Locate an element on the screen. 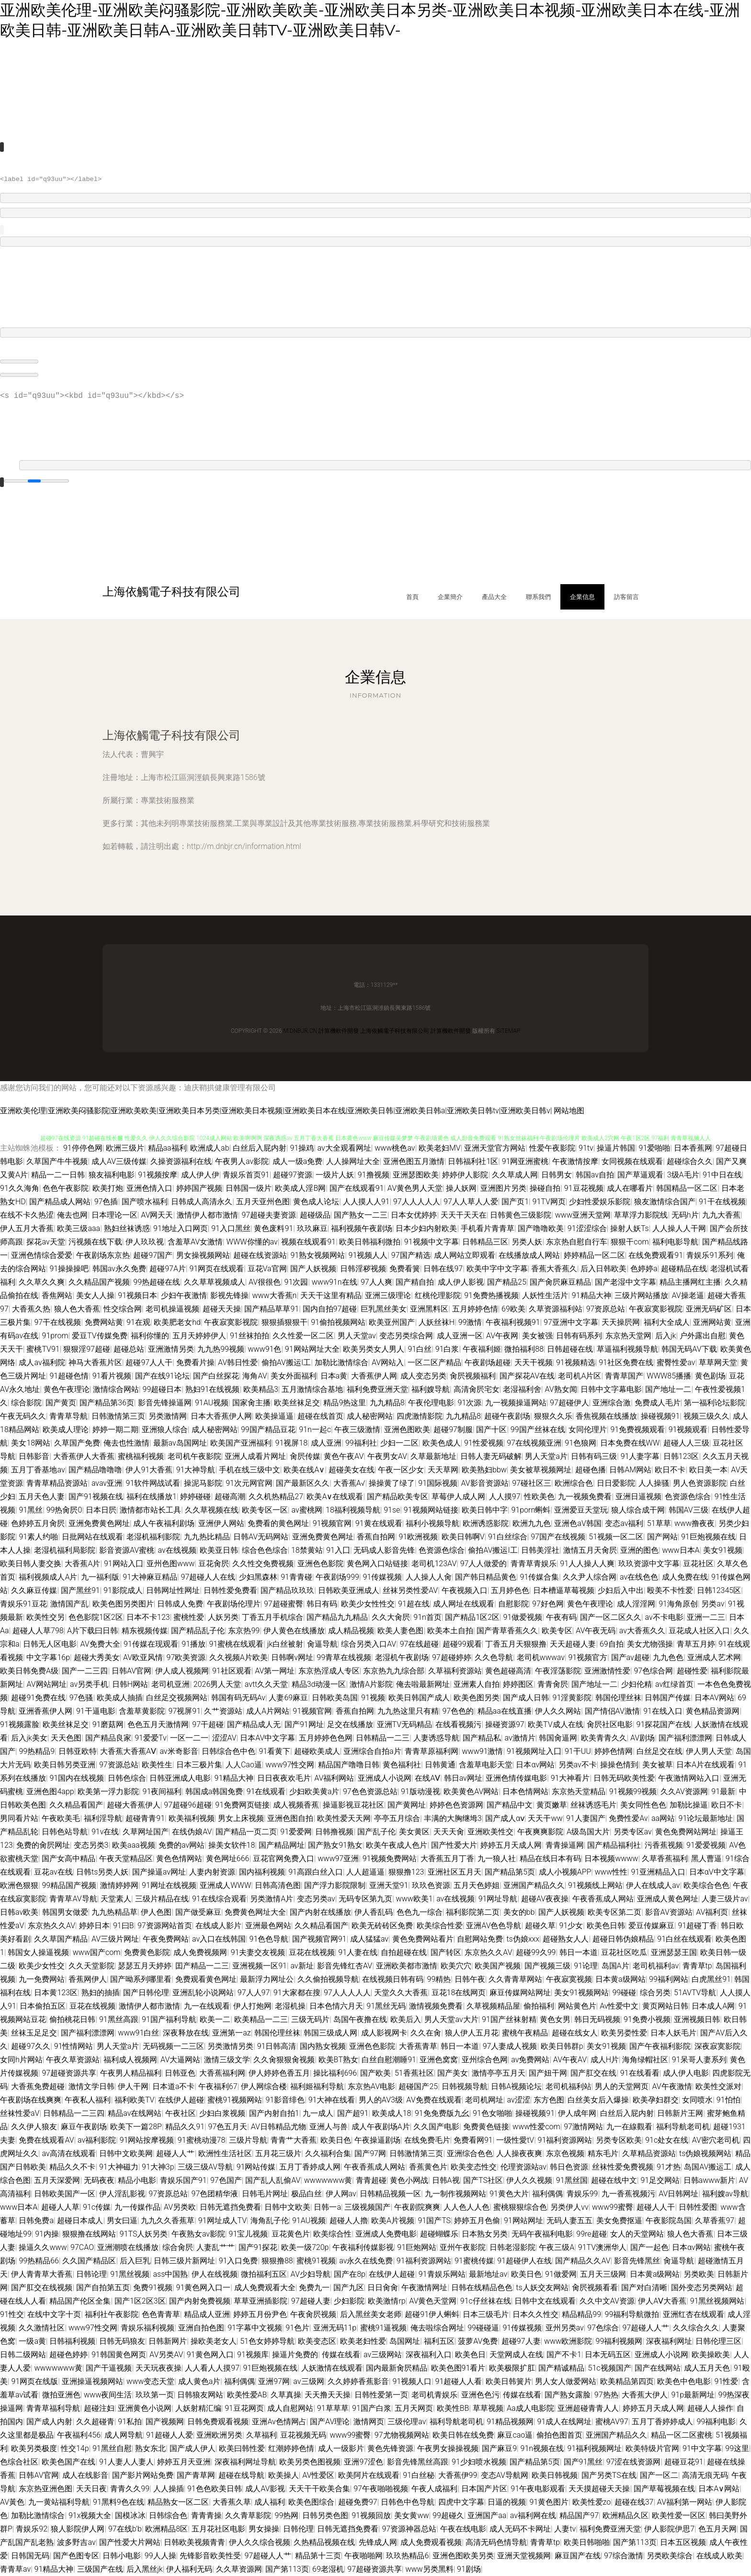 The height and width of the screenshot is (2576, 751). 男女操视频网站 is located at coordinates (203, 1255).